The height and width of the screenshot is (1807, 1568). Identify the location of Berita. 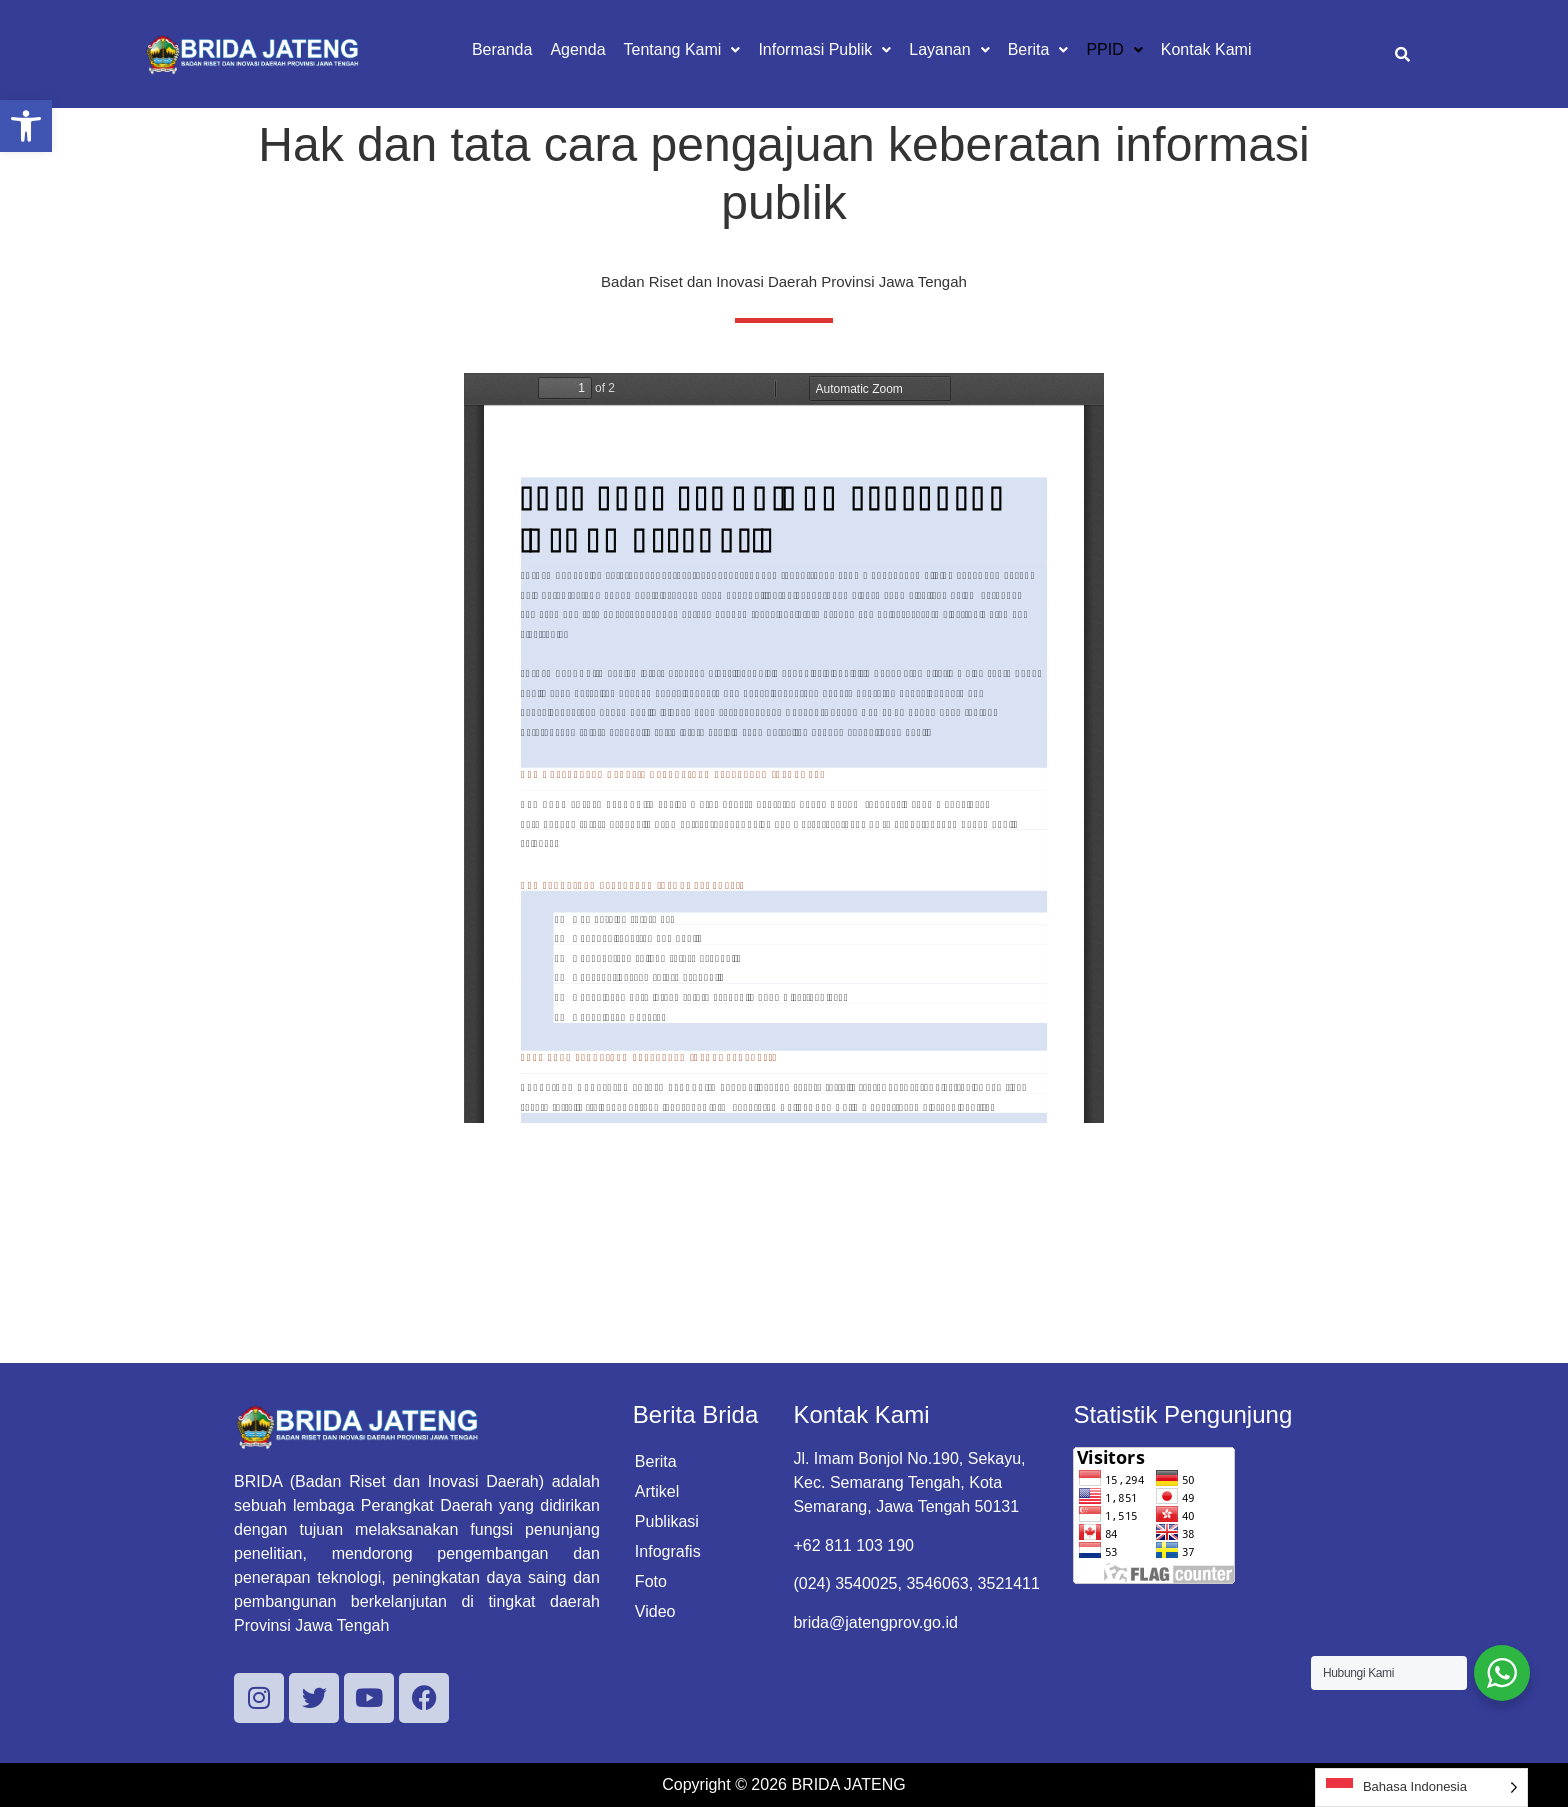
(1038, 50).